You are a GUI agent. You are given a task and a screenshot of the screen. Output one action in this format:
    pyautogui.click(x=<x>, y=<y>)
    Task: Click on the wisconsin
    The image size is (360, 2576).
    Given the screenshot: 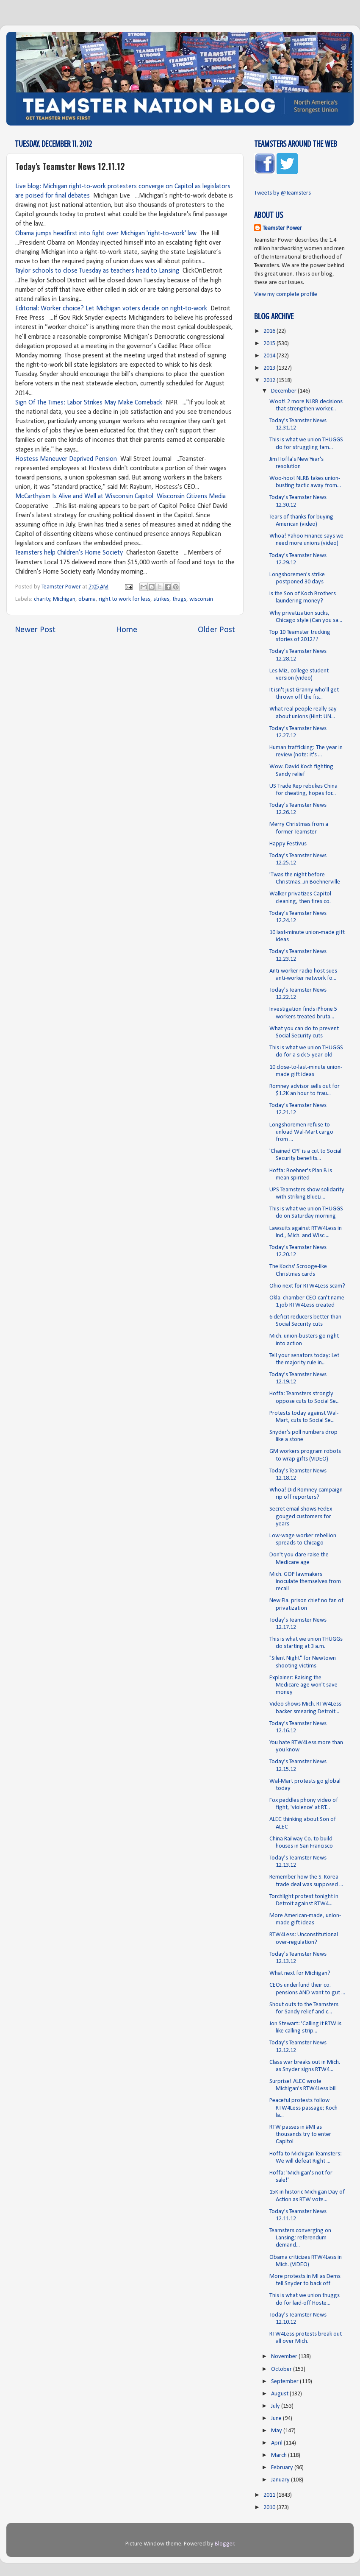 What is the action you would take?
    pyautogui.click(x=201, y=599)
    